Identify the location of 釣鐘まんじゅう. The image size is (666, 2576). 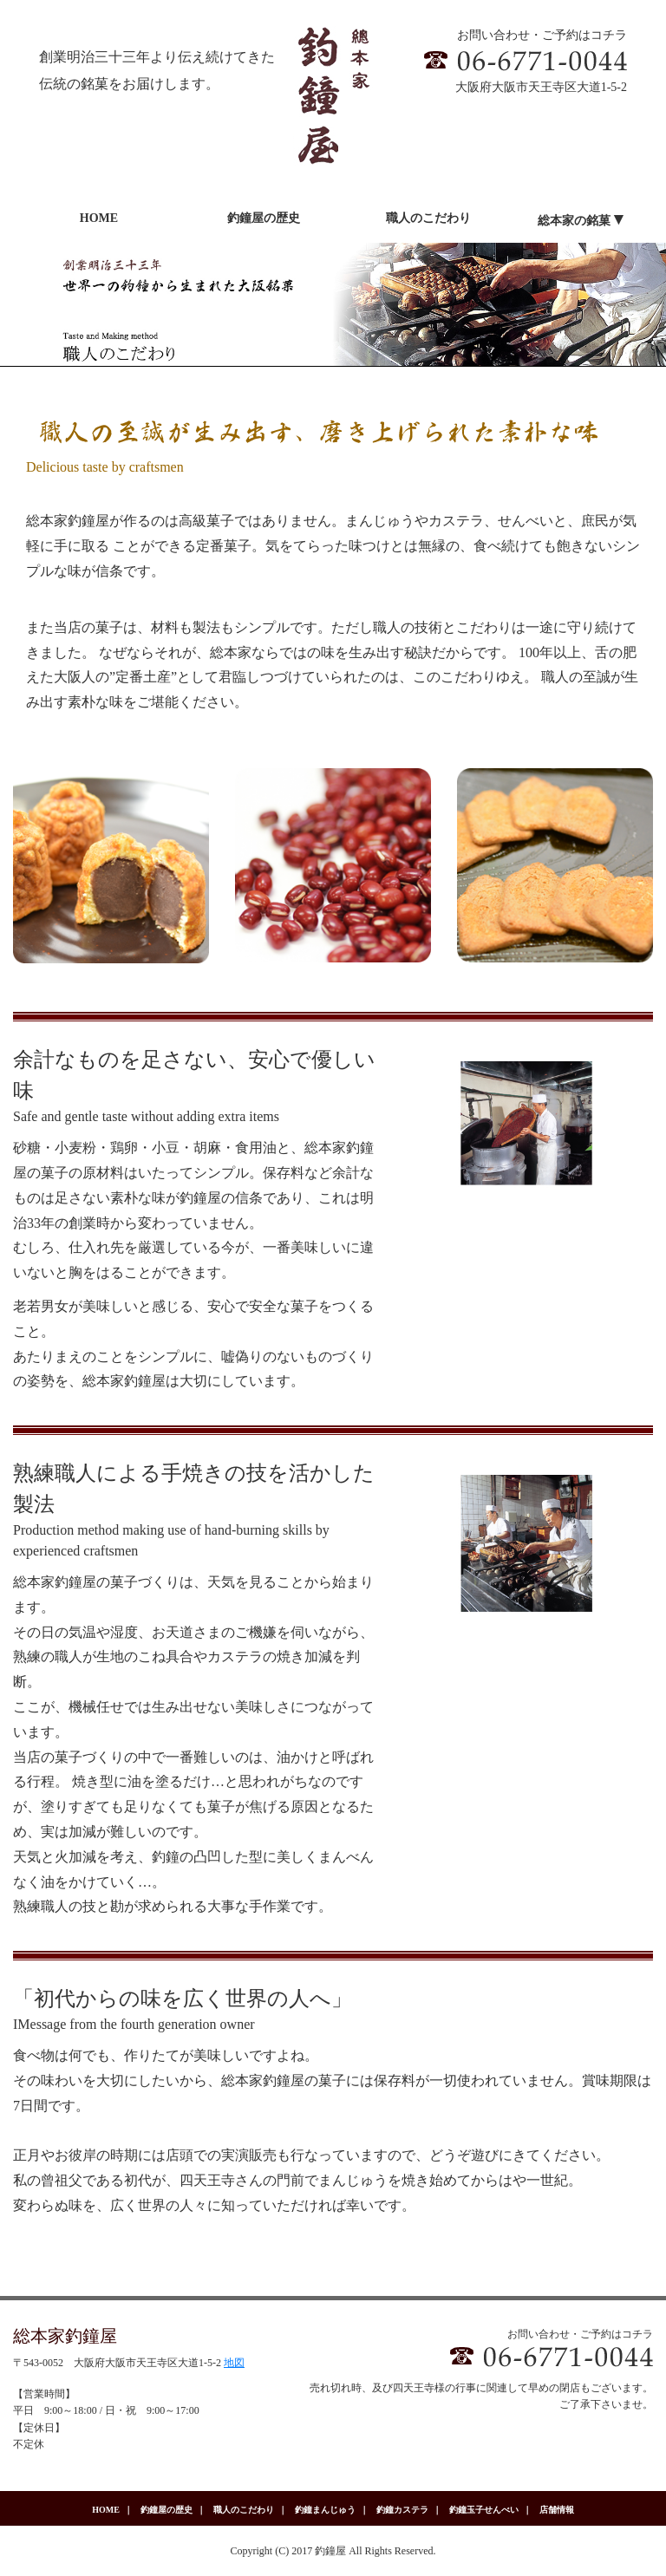
(325, 2509).